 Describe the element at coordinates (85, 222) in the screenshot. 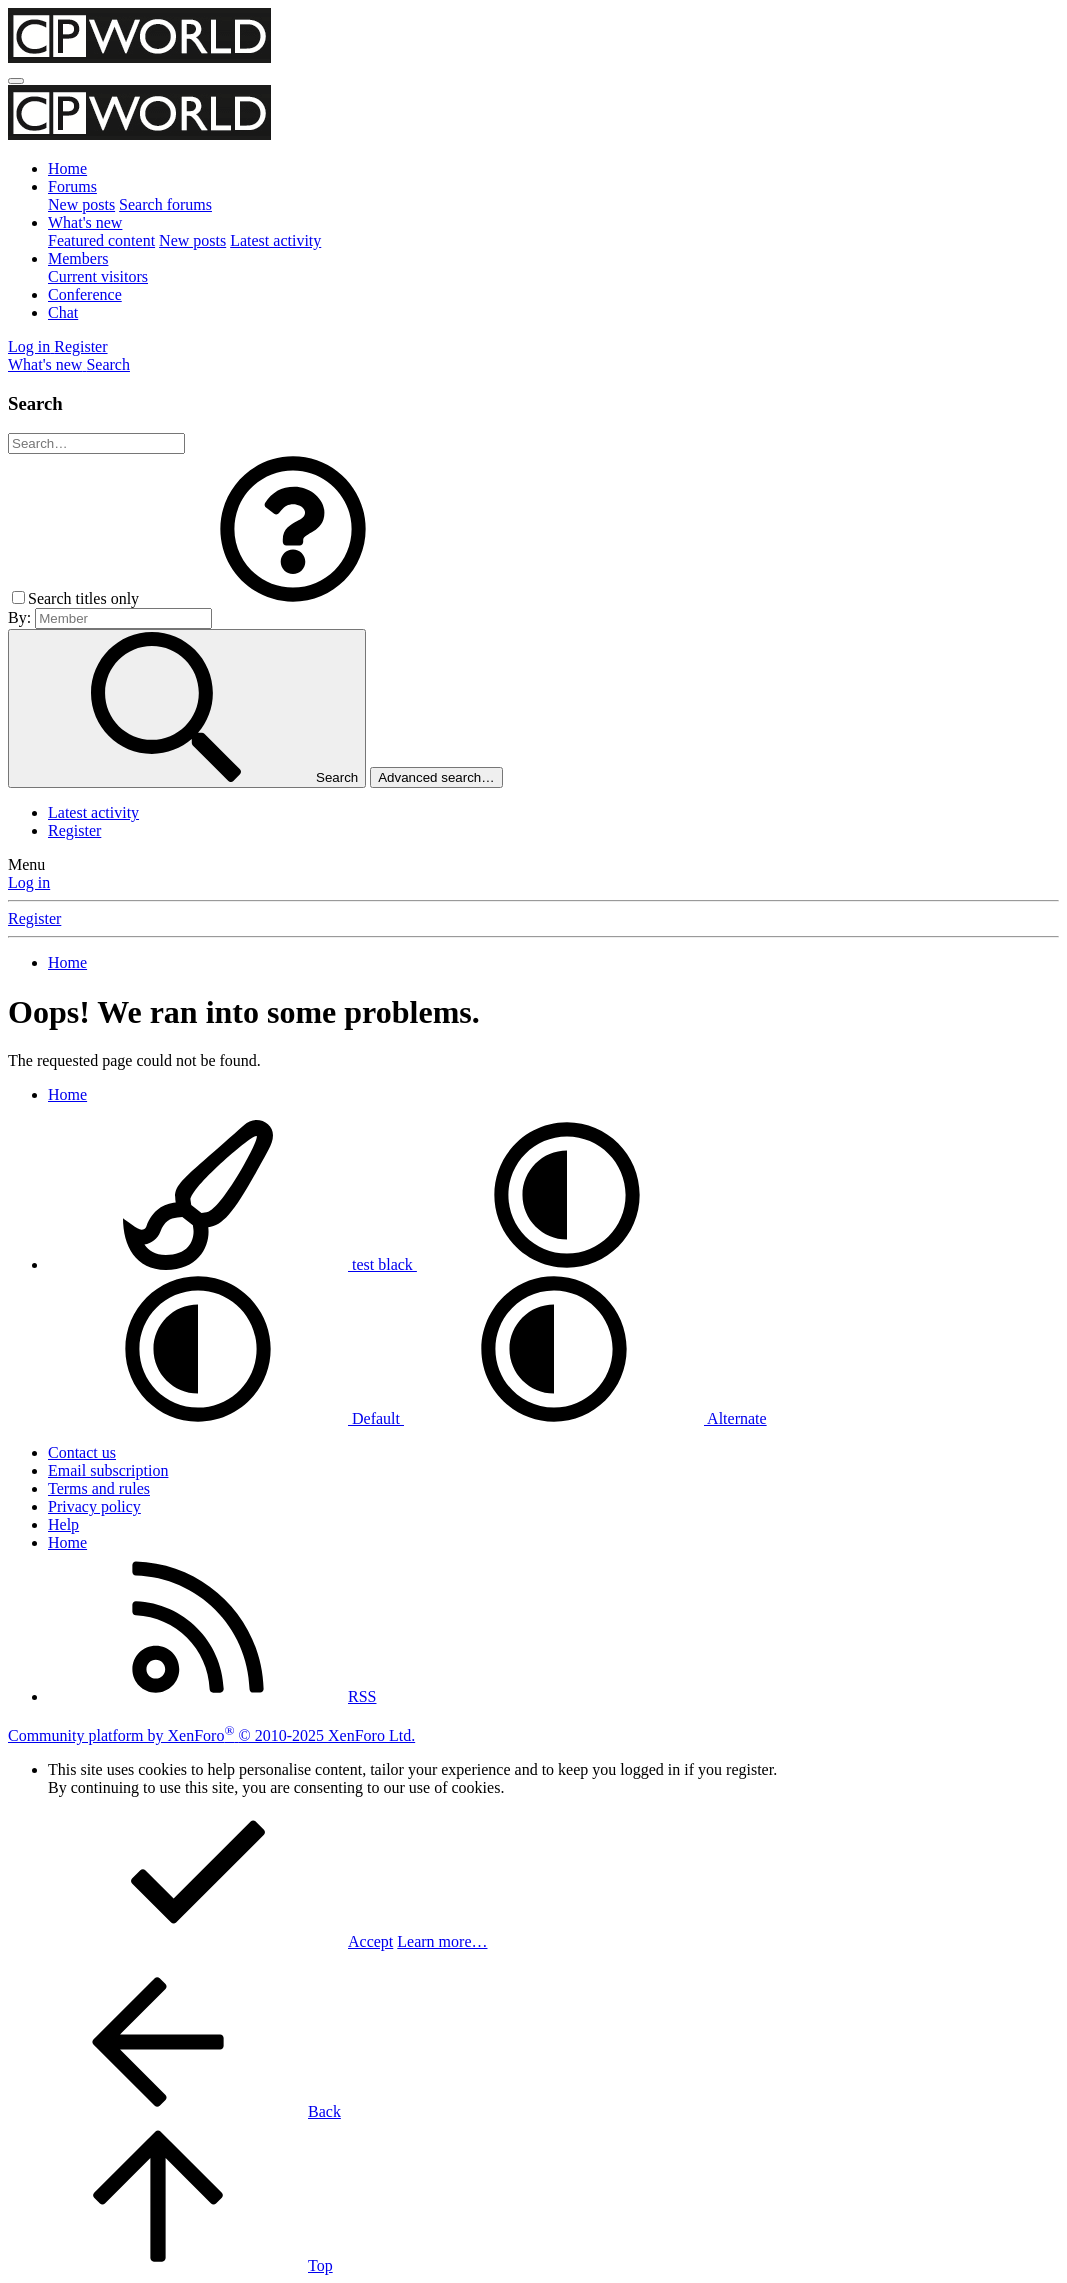

I see `What's new` at that location.